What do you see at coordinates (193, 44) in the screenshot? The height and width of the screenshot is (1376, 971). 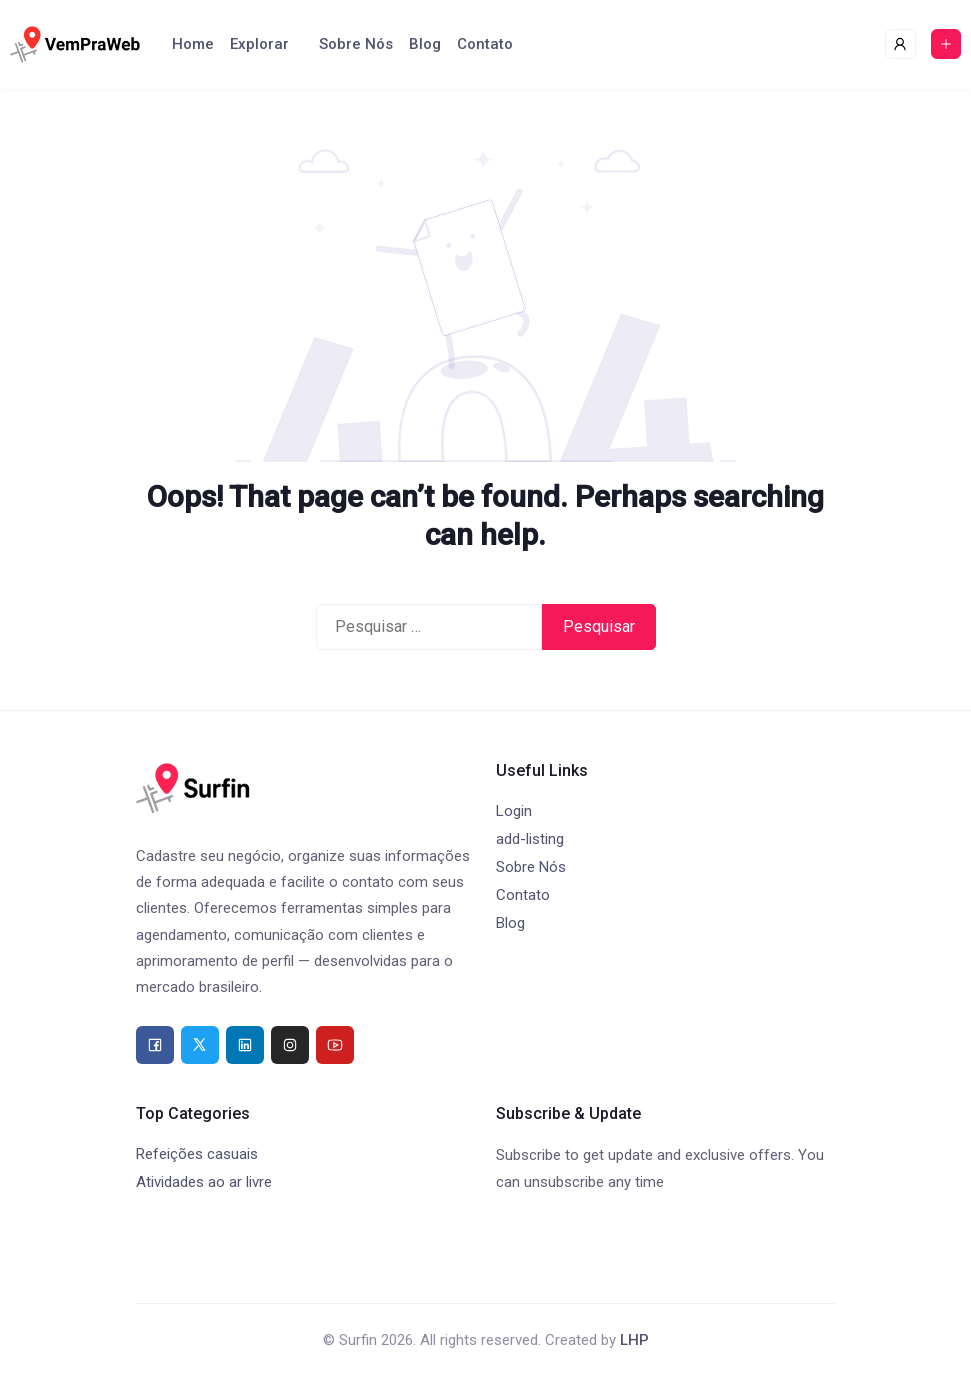 I see `Home` at bounding box center [193, 44].